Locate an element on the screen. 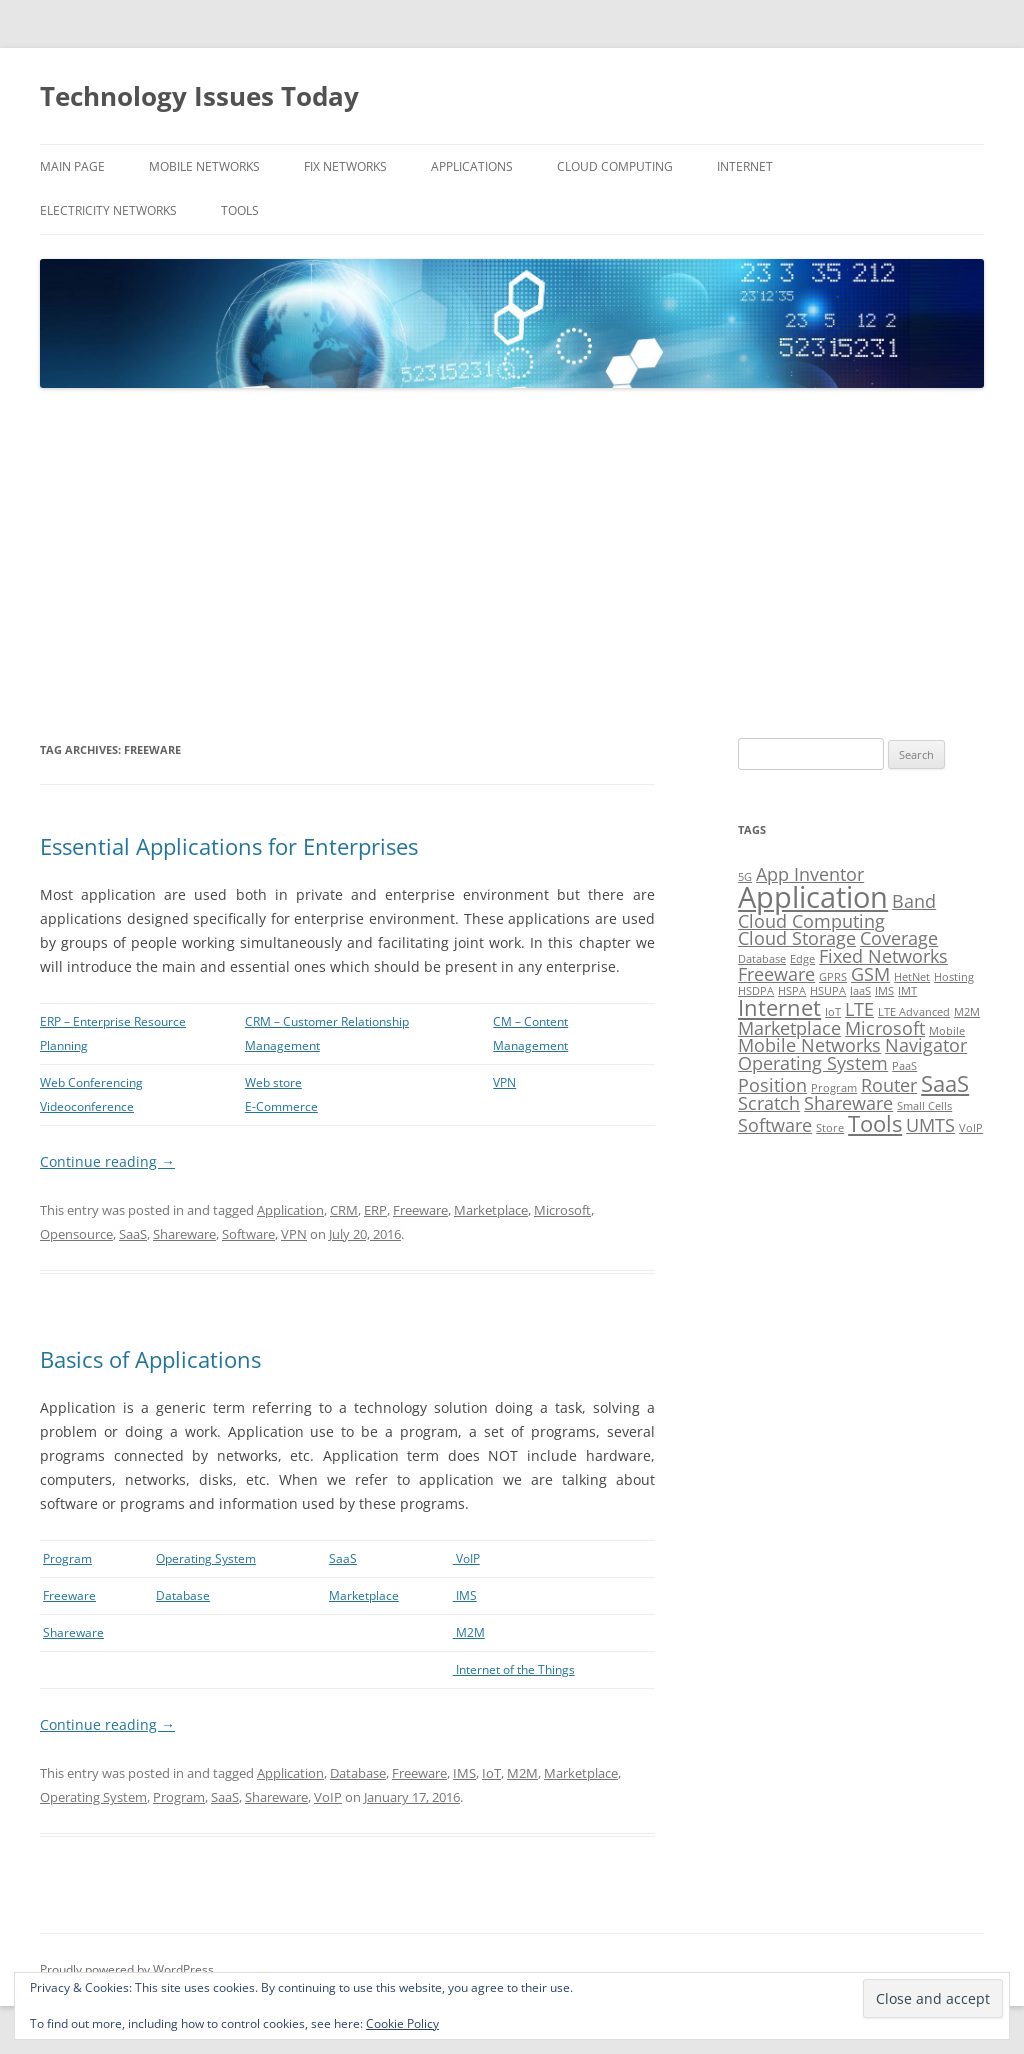 The image size is (1024, 2054). Database is located at coordinates (183, 1595).